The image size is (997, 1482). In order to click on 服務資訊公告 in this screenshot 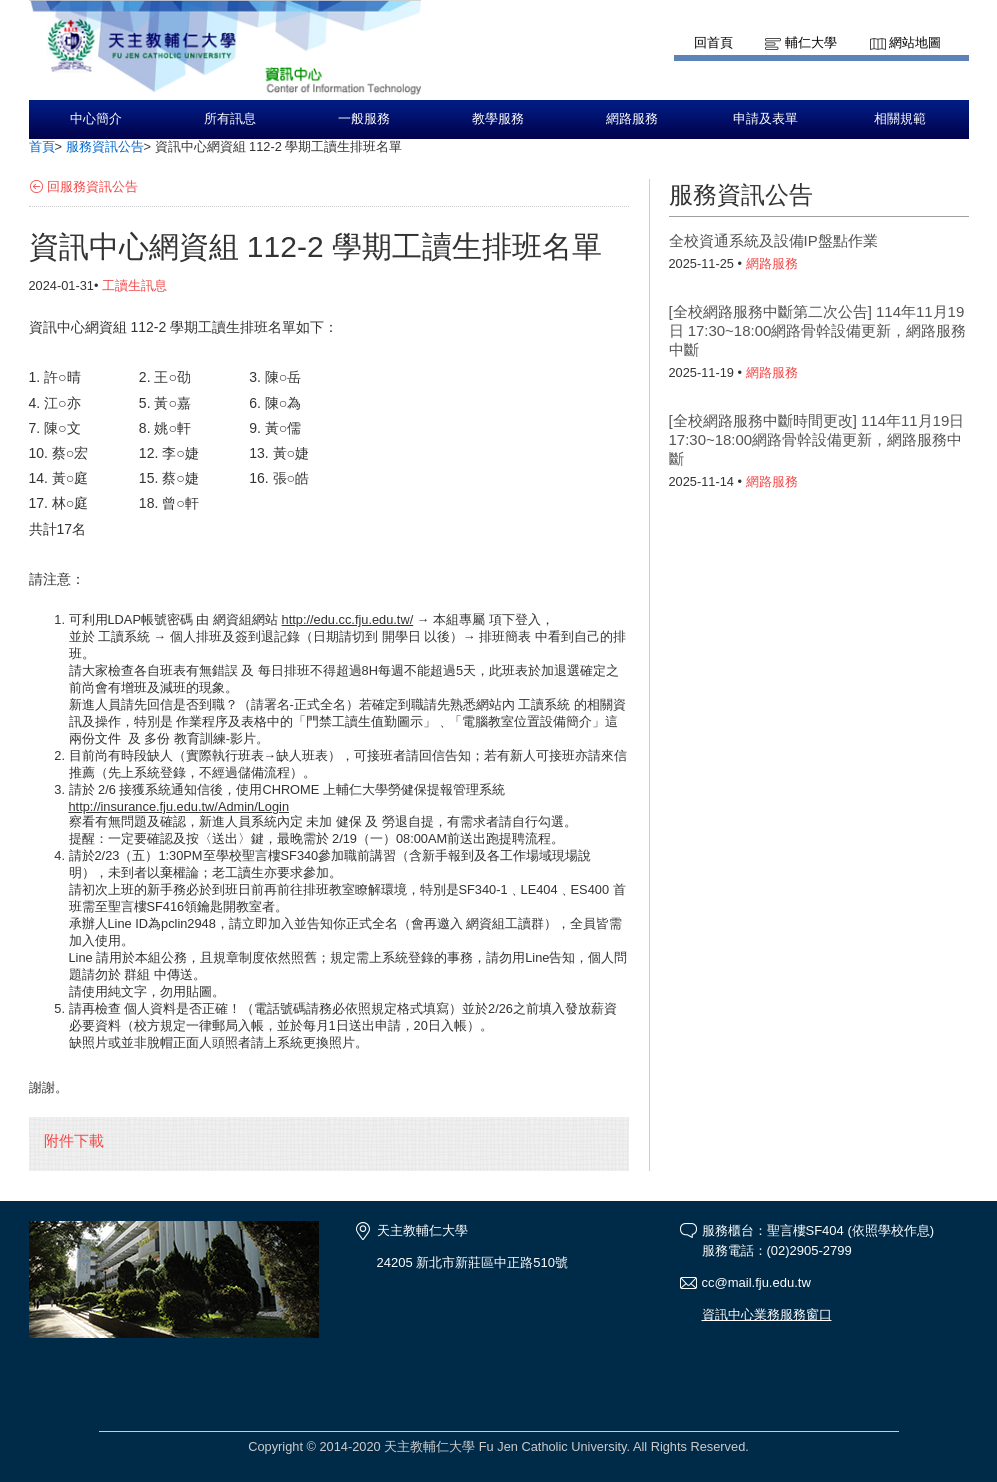, I will do `click(105, 146)`.